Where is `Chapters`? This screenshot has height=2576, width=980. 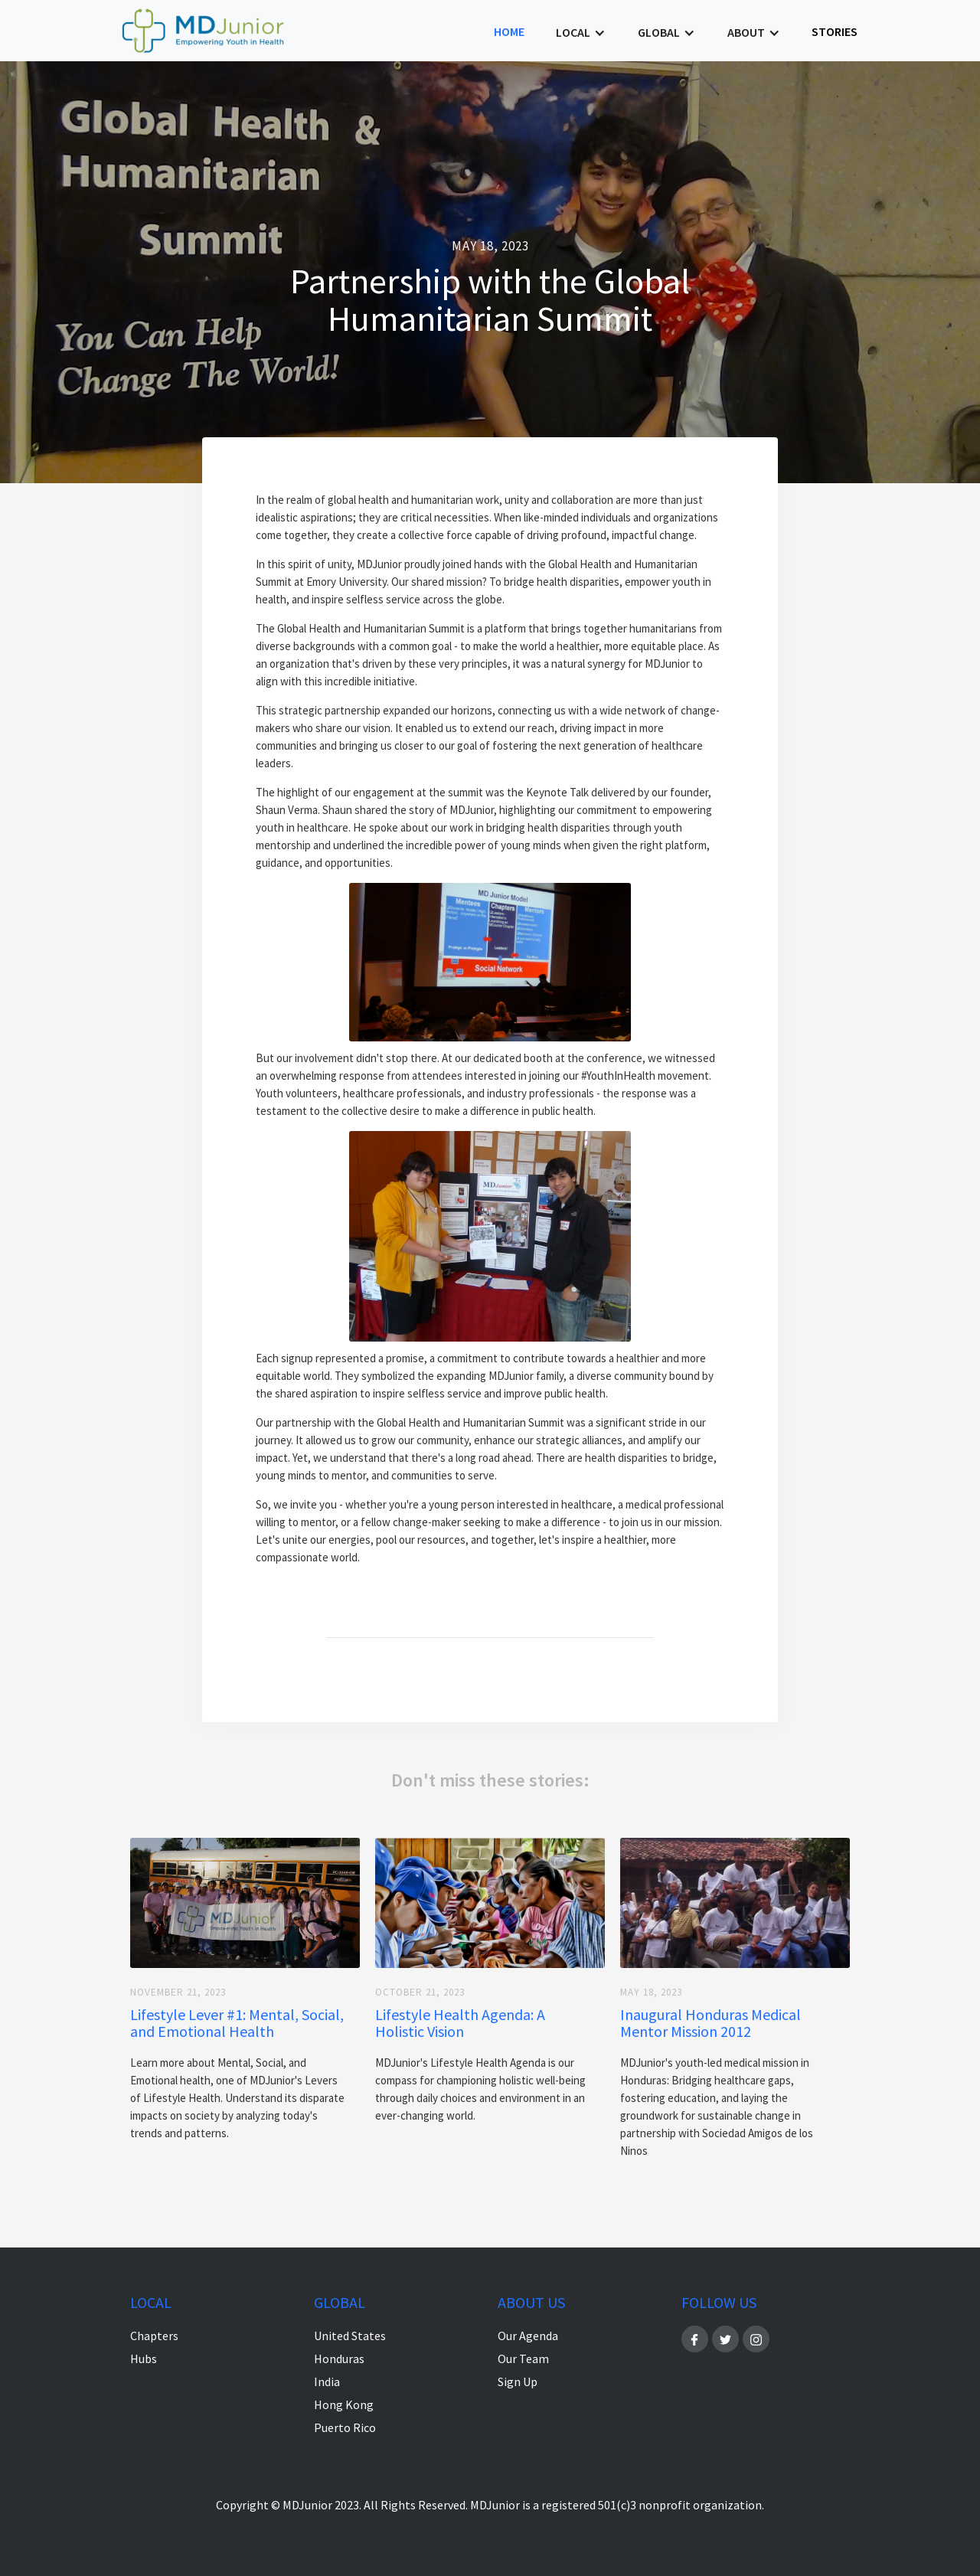
Chapters is located at coordinates (154, 2335).